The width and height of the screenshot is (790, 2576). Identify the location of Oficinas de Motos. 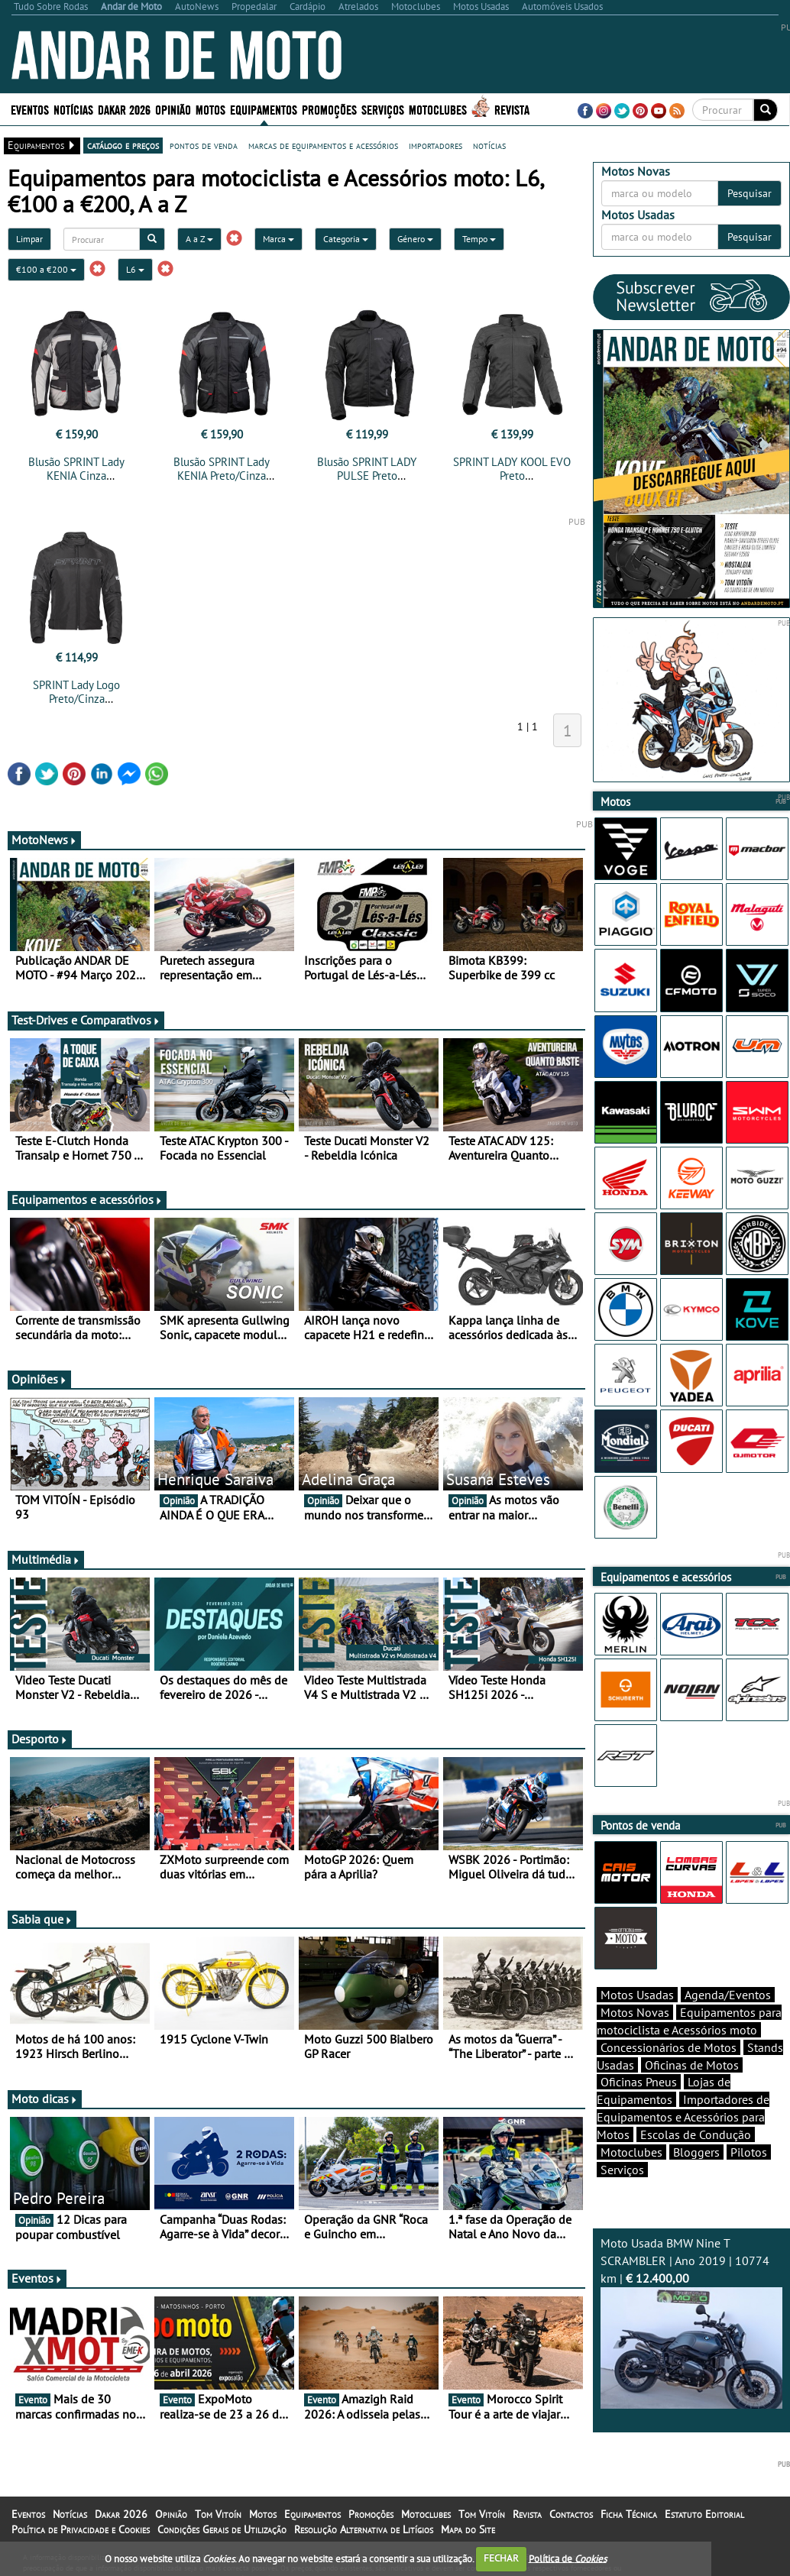
(692, 2065).